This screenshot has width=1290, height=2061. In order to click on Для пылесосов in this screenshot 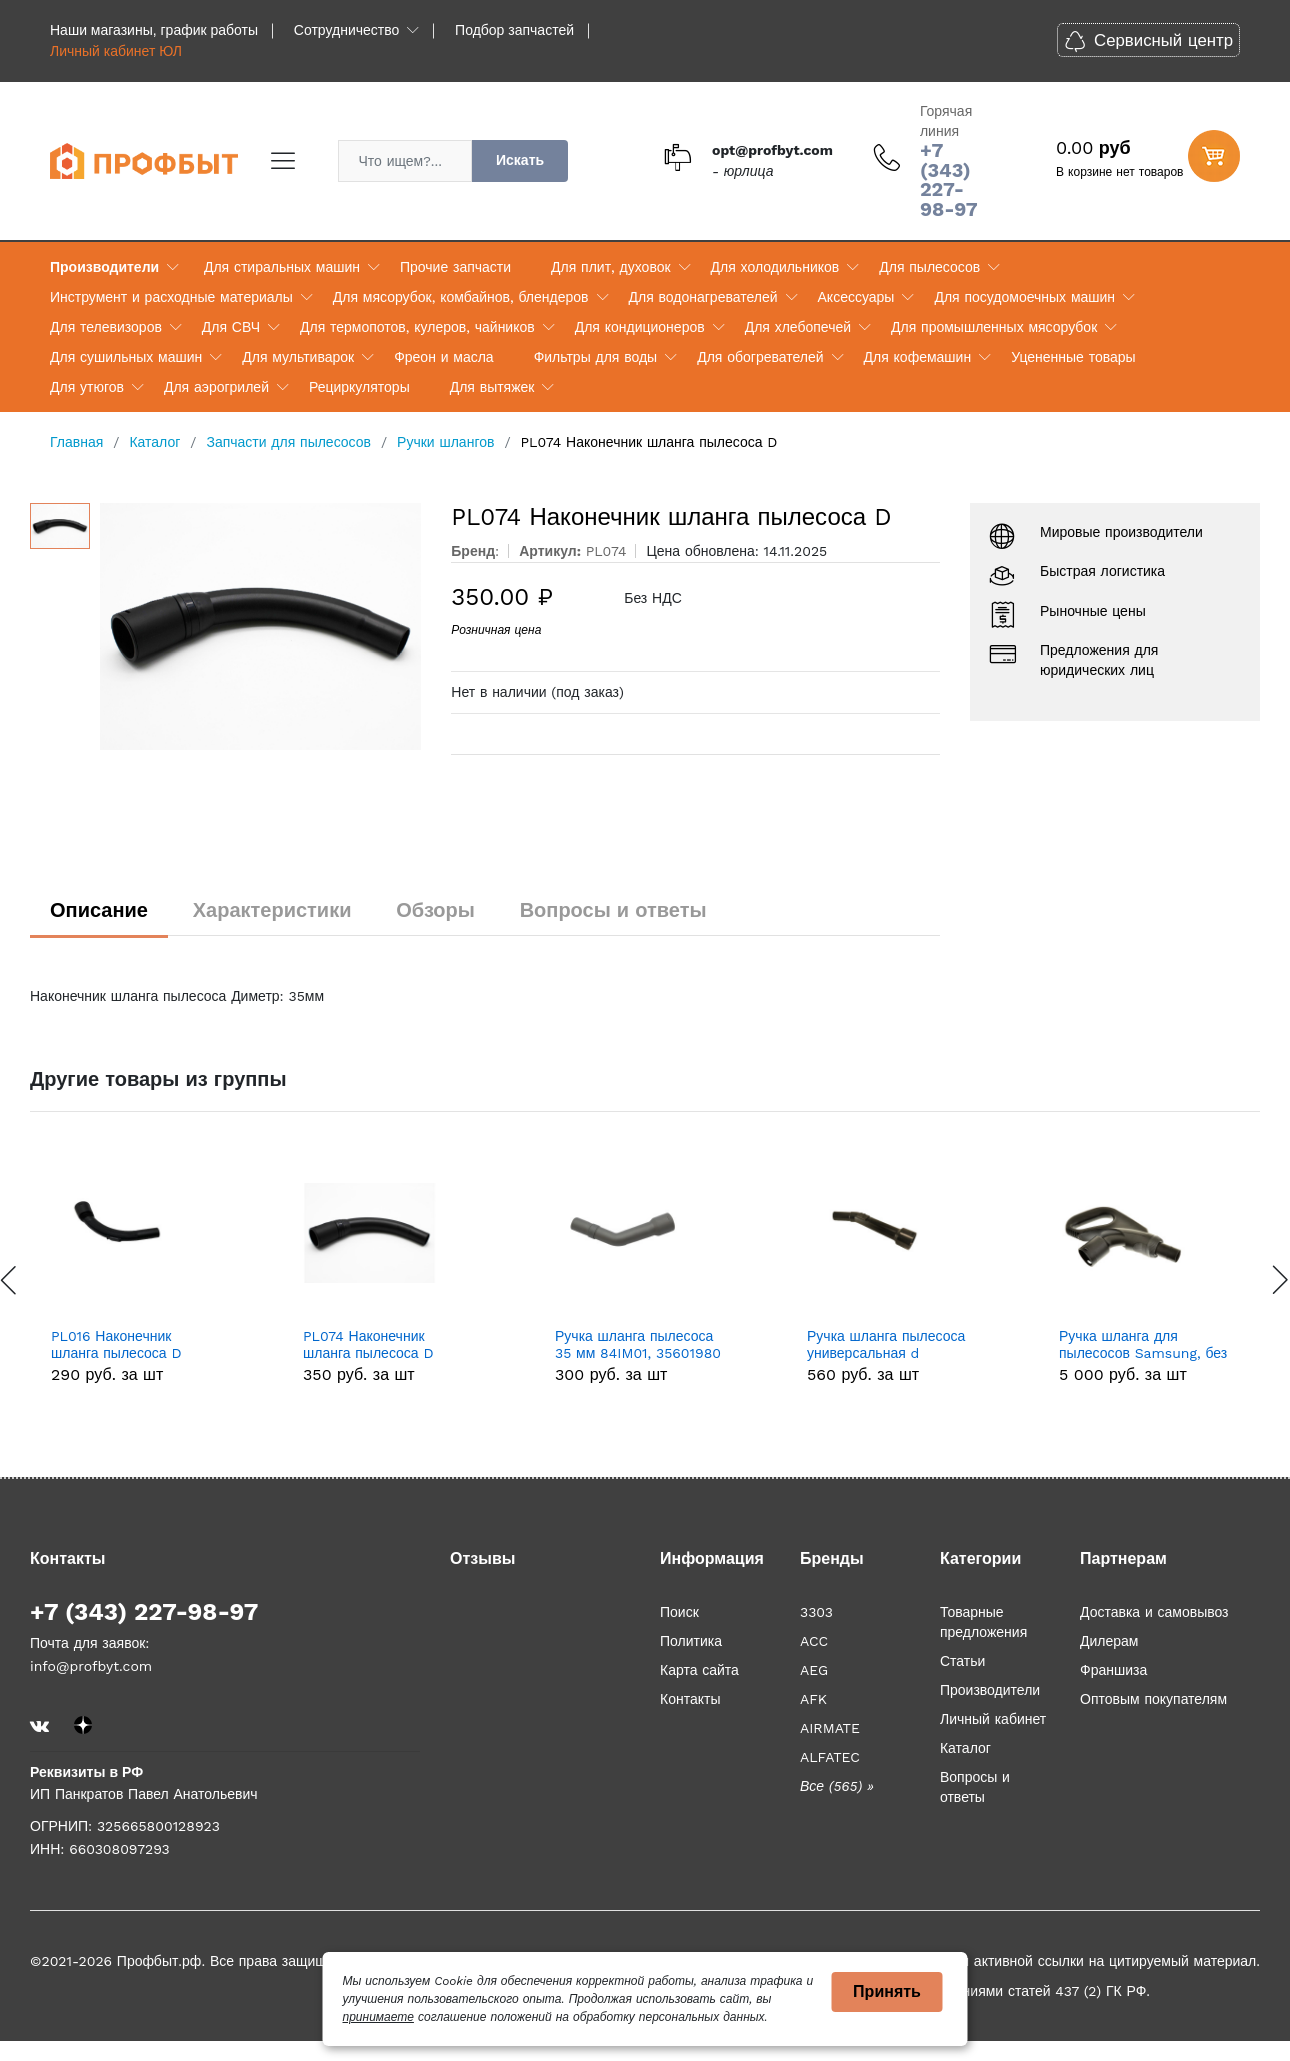, I will do `click(929, 267)`.